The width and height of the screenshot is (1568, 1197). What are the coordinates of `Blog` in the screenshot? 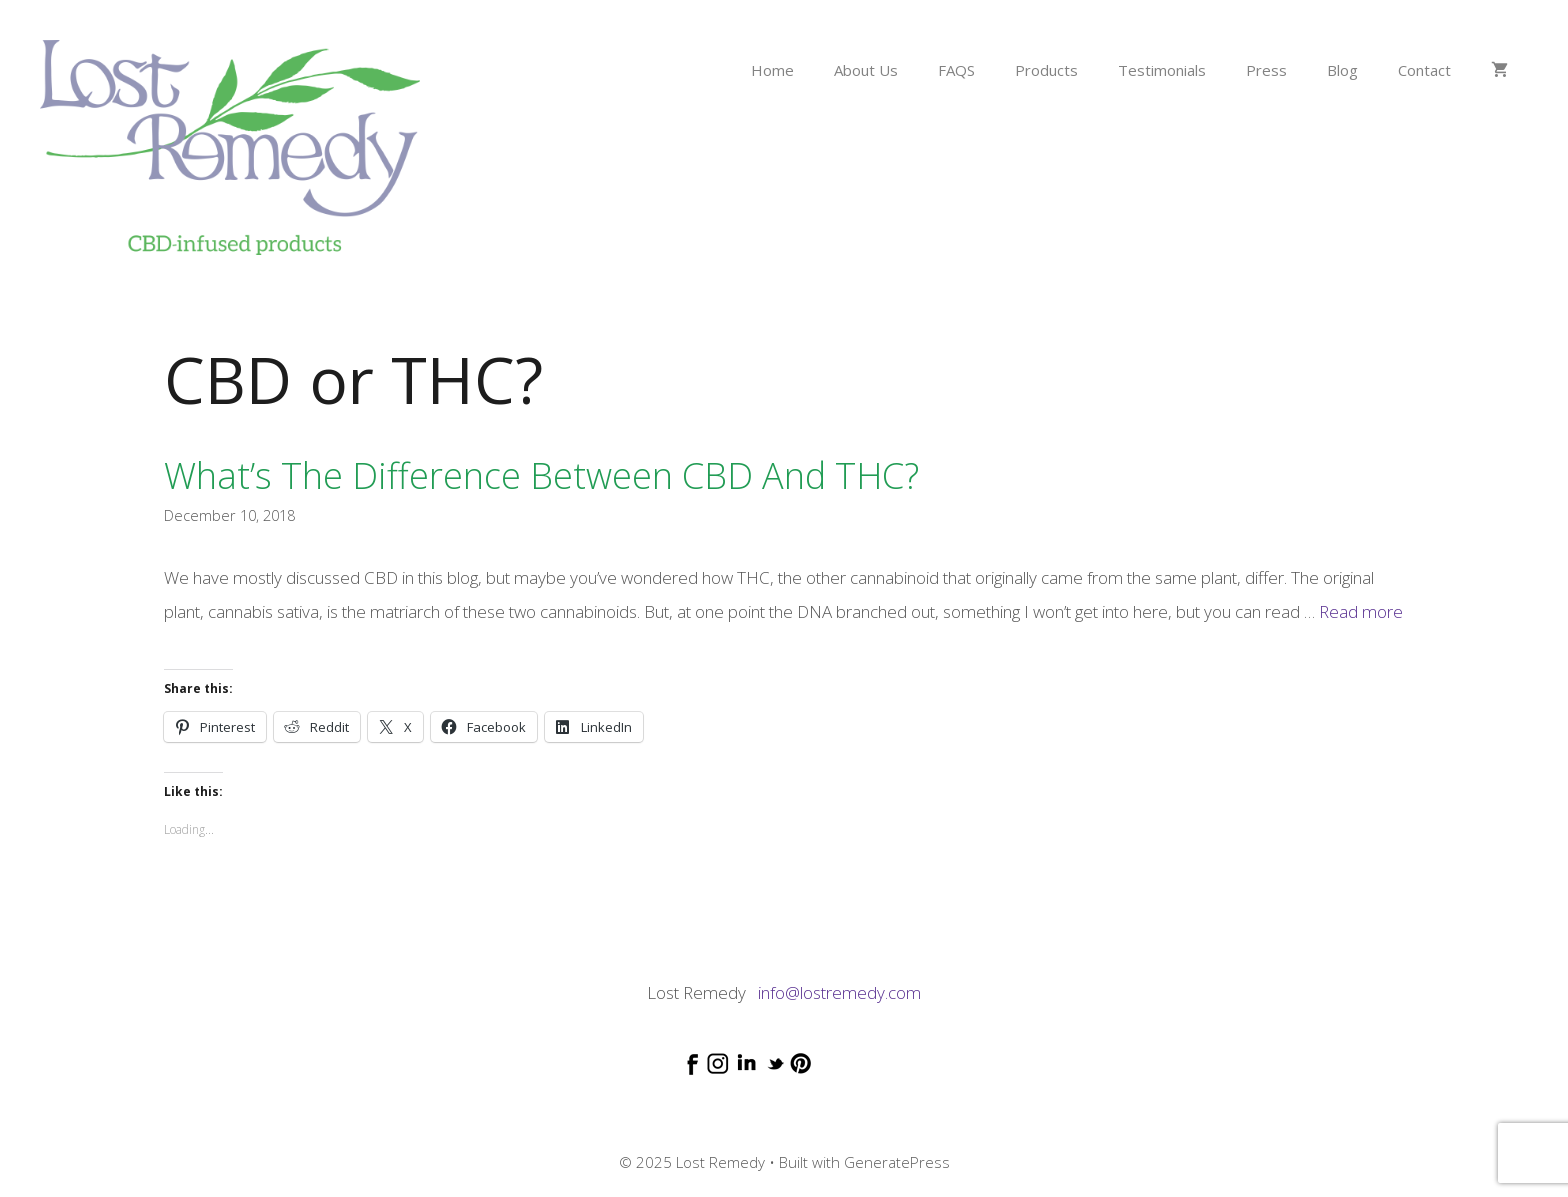 It's located at (1342, 70).